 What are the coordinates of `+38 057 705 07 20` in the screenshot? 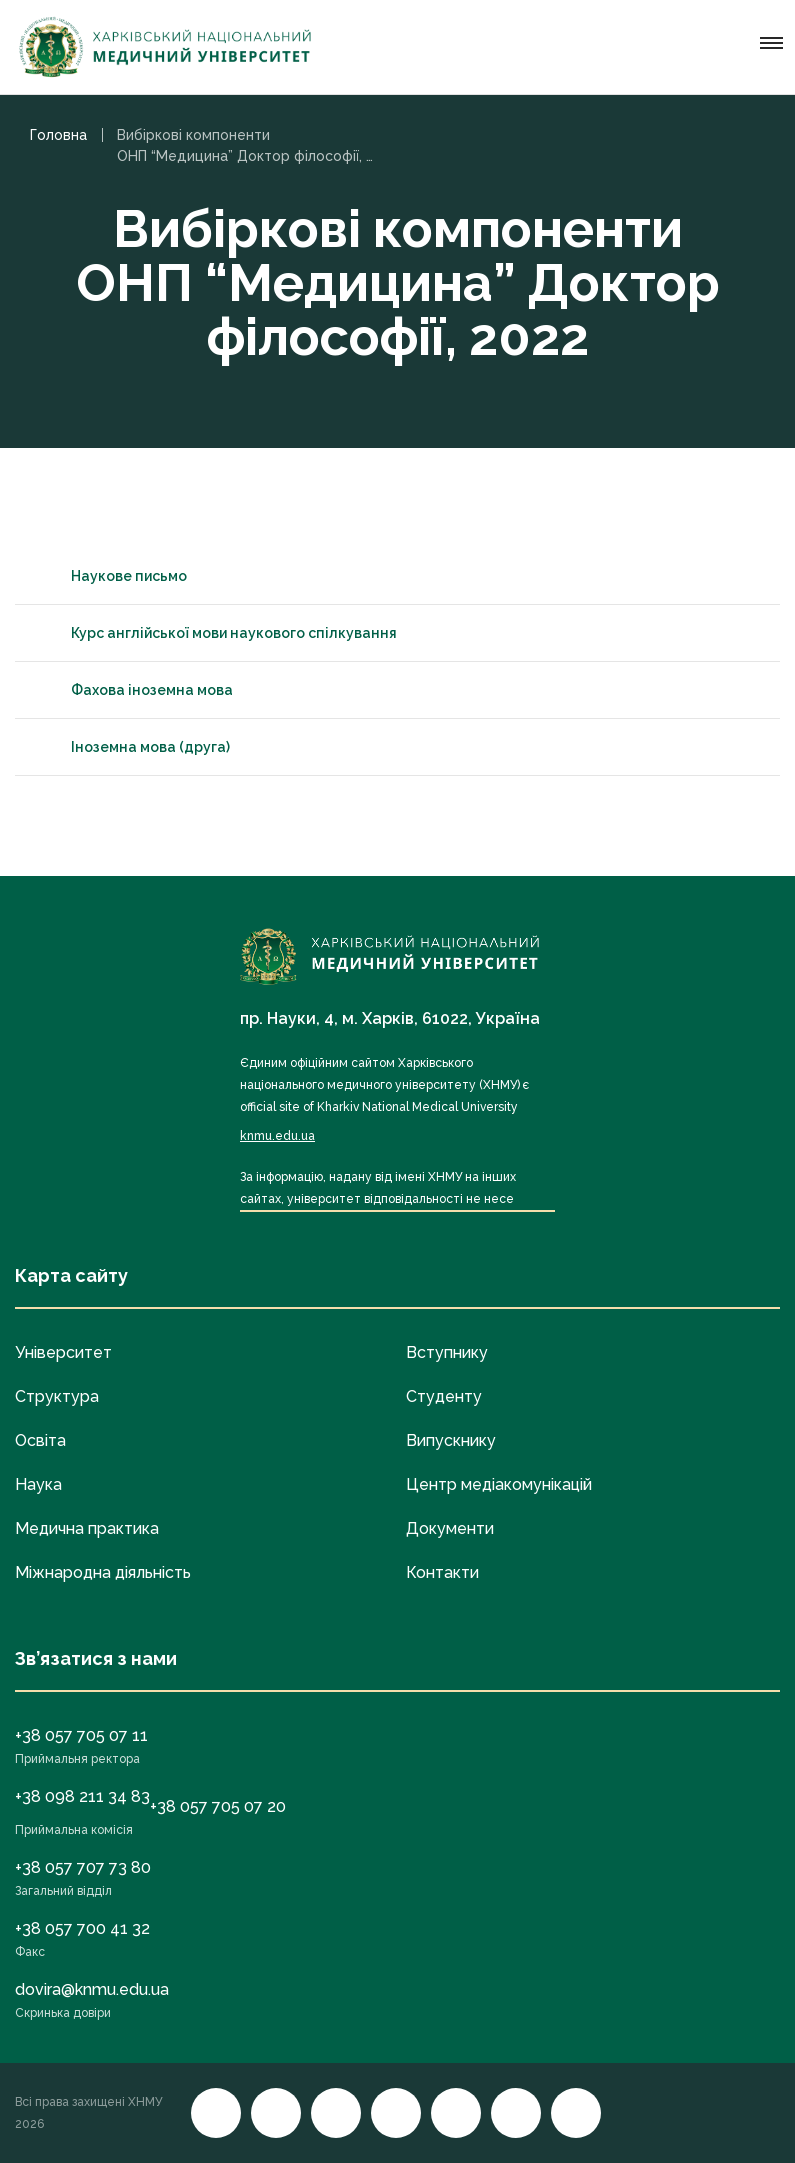 It's located at (218, 1806).